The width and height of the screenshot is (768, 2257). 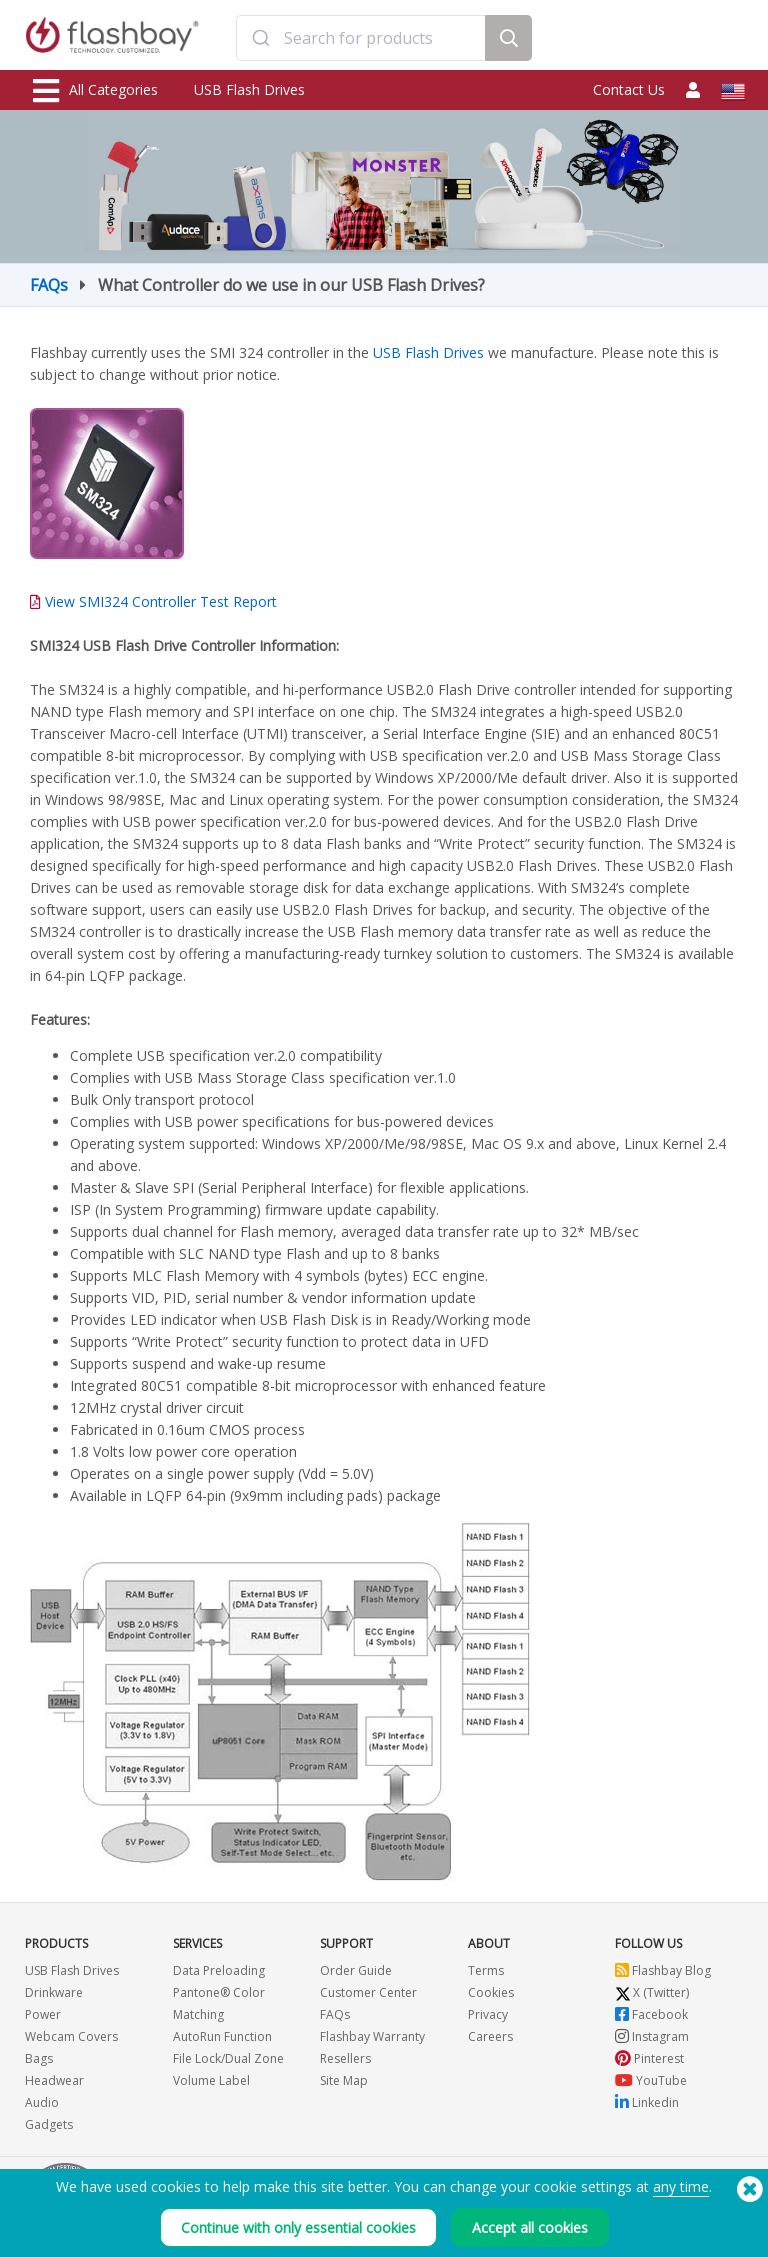 I want to click on Bags, so click(x=39, y=2058).